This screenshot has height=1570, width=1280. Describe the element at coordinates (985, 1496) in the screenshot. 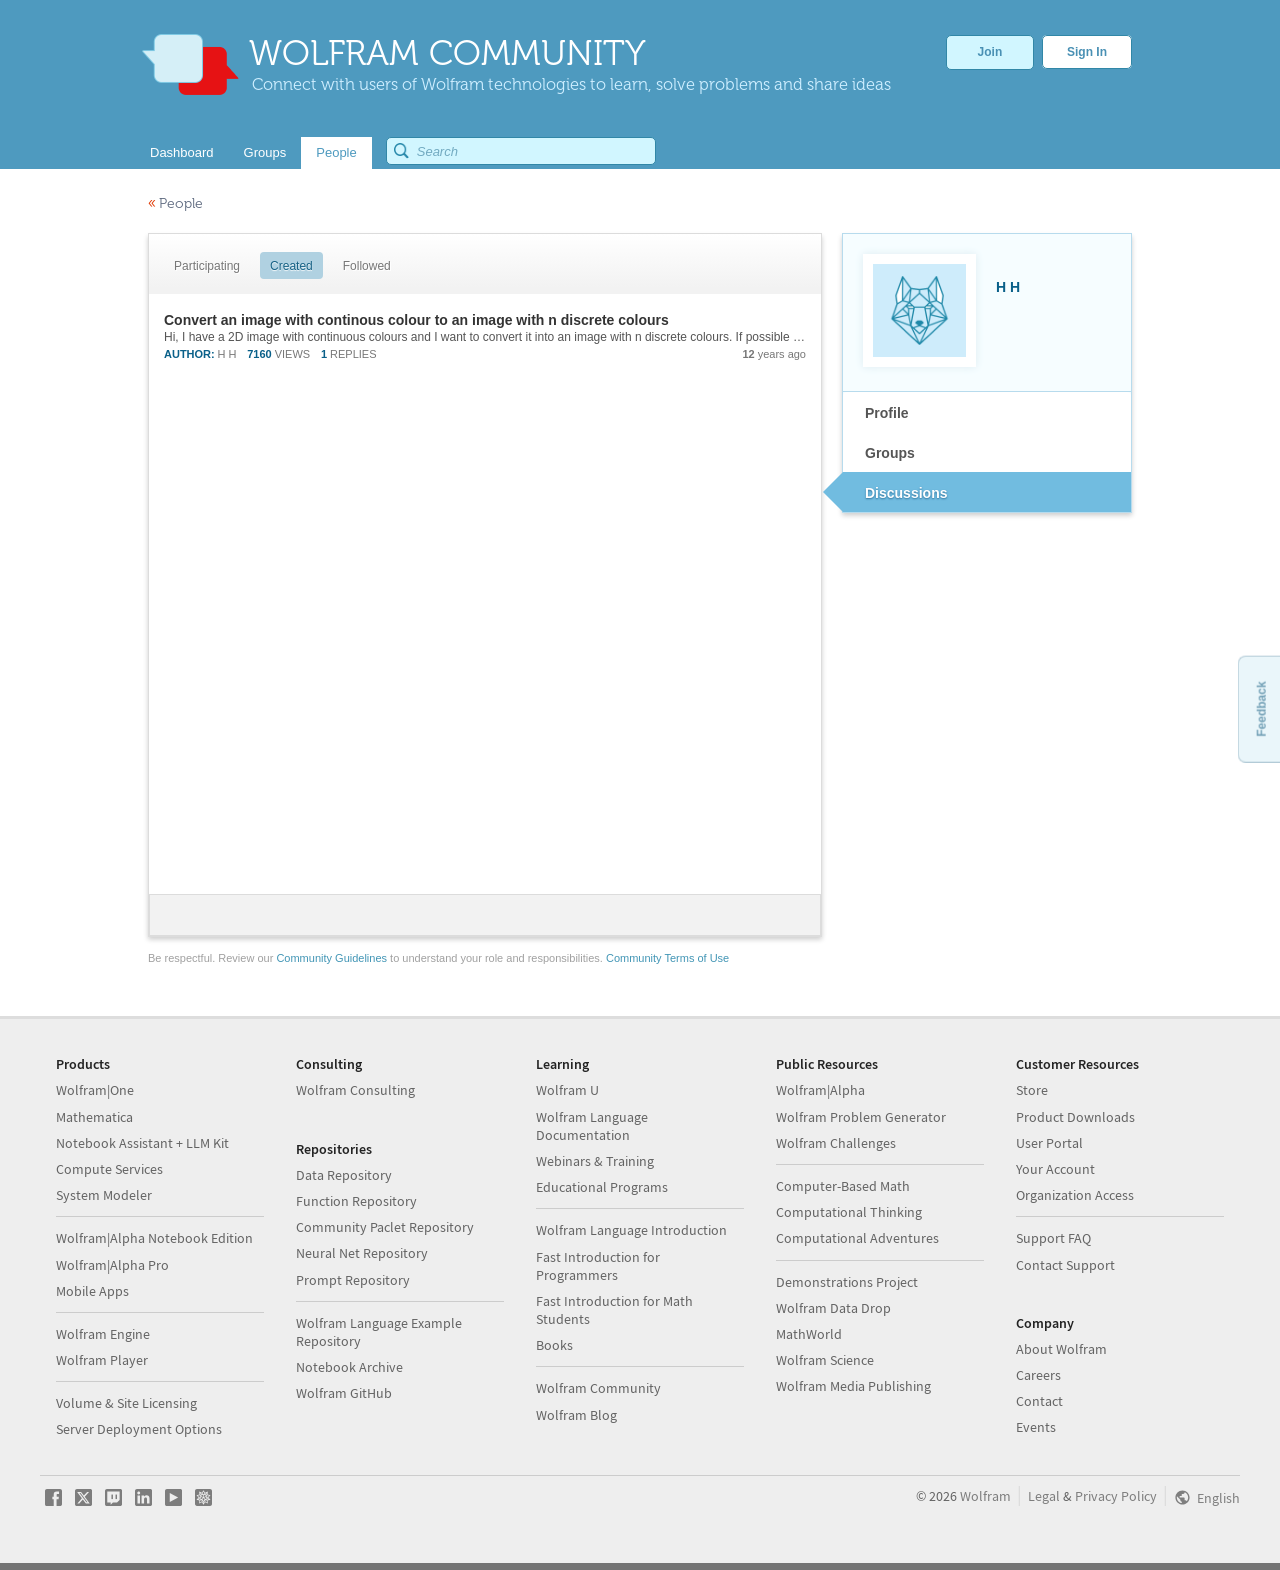

I see `Wolfram` at that location.